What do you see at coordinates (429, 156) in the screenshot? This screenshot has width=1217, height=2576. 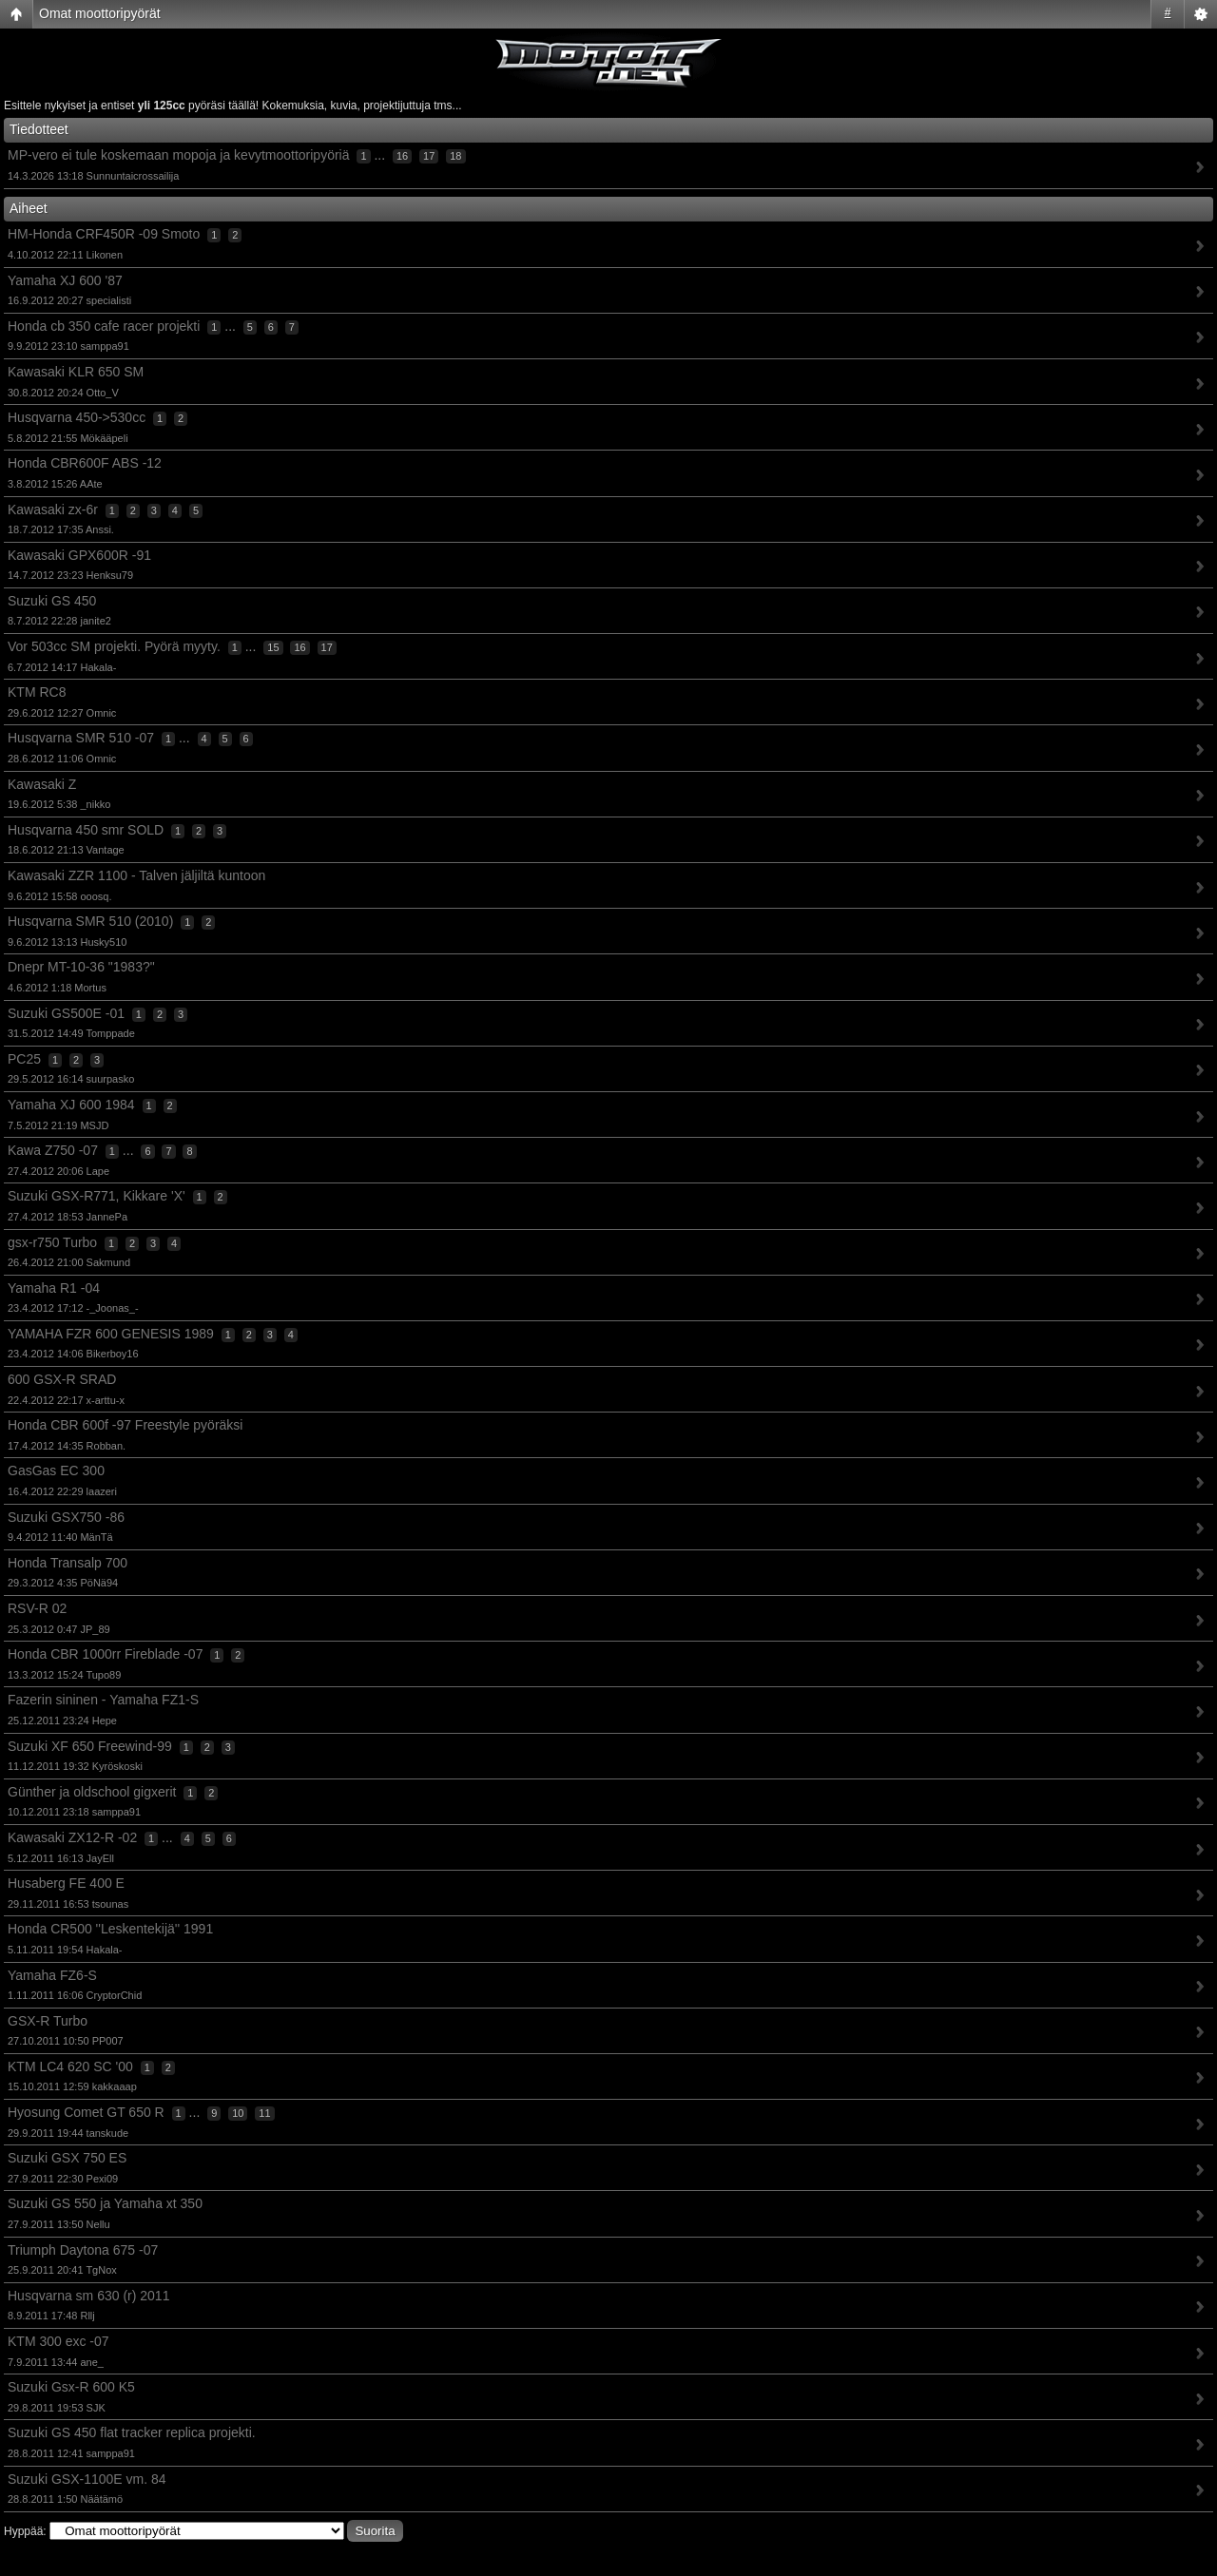 I see `17` at bounding box center [429, 156].